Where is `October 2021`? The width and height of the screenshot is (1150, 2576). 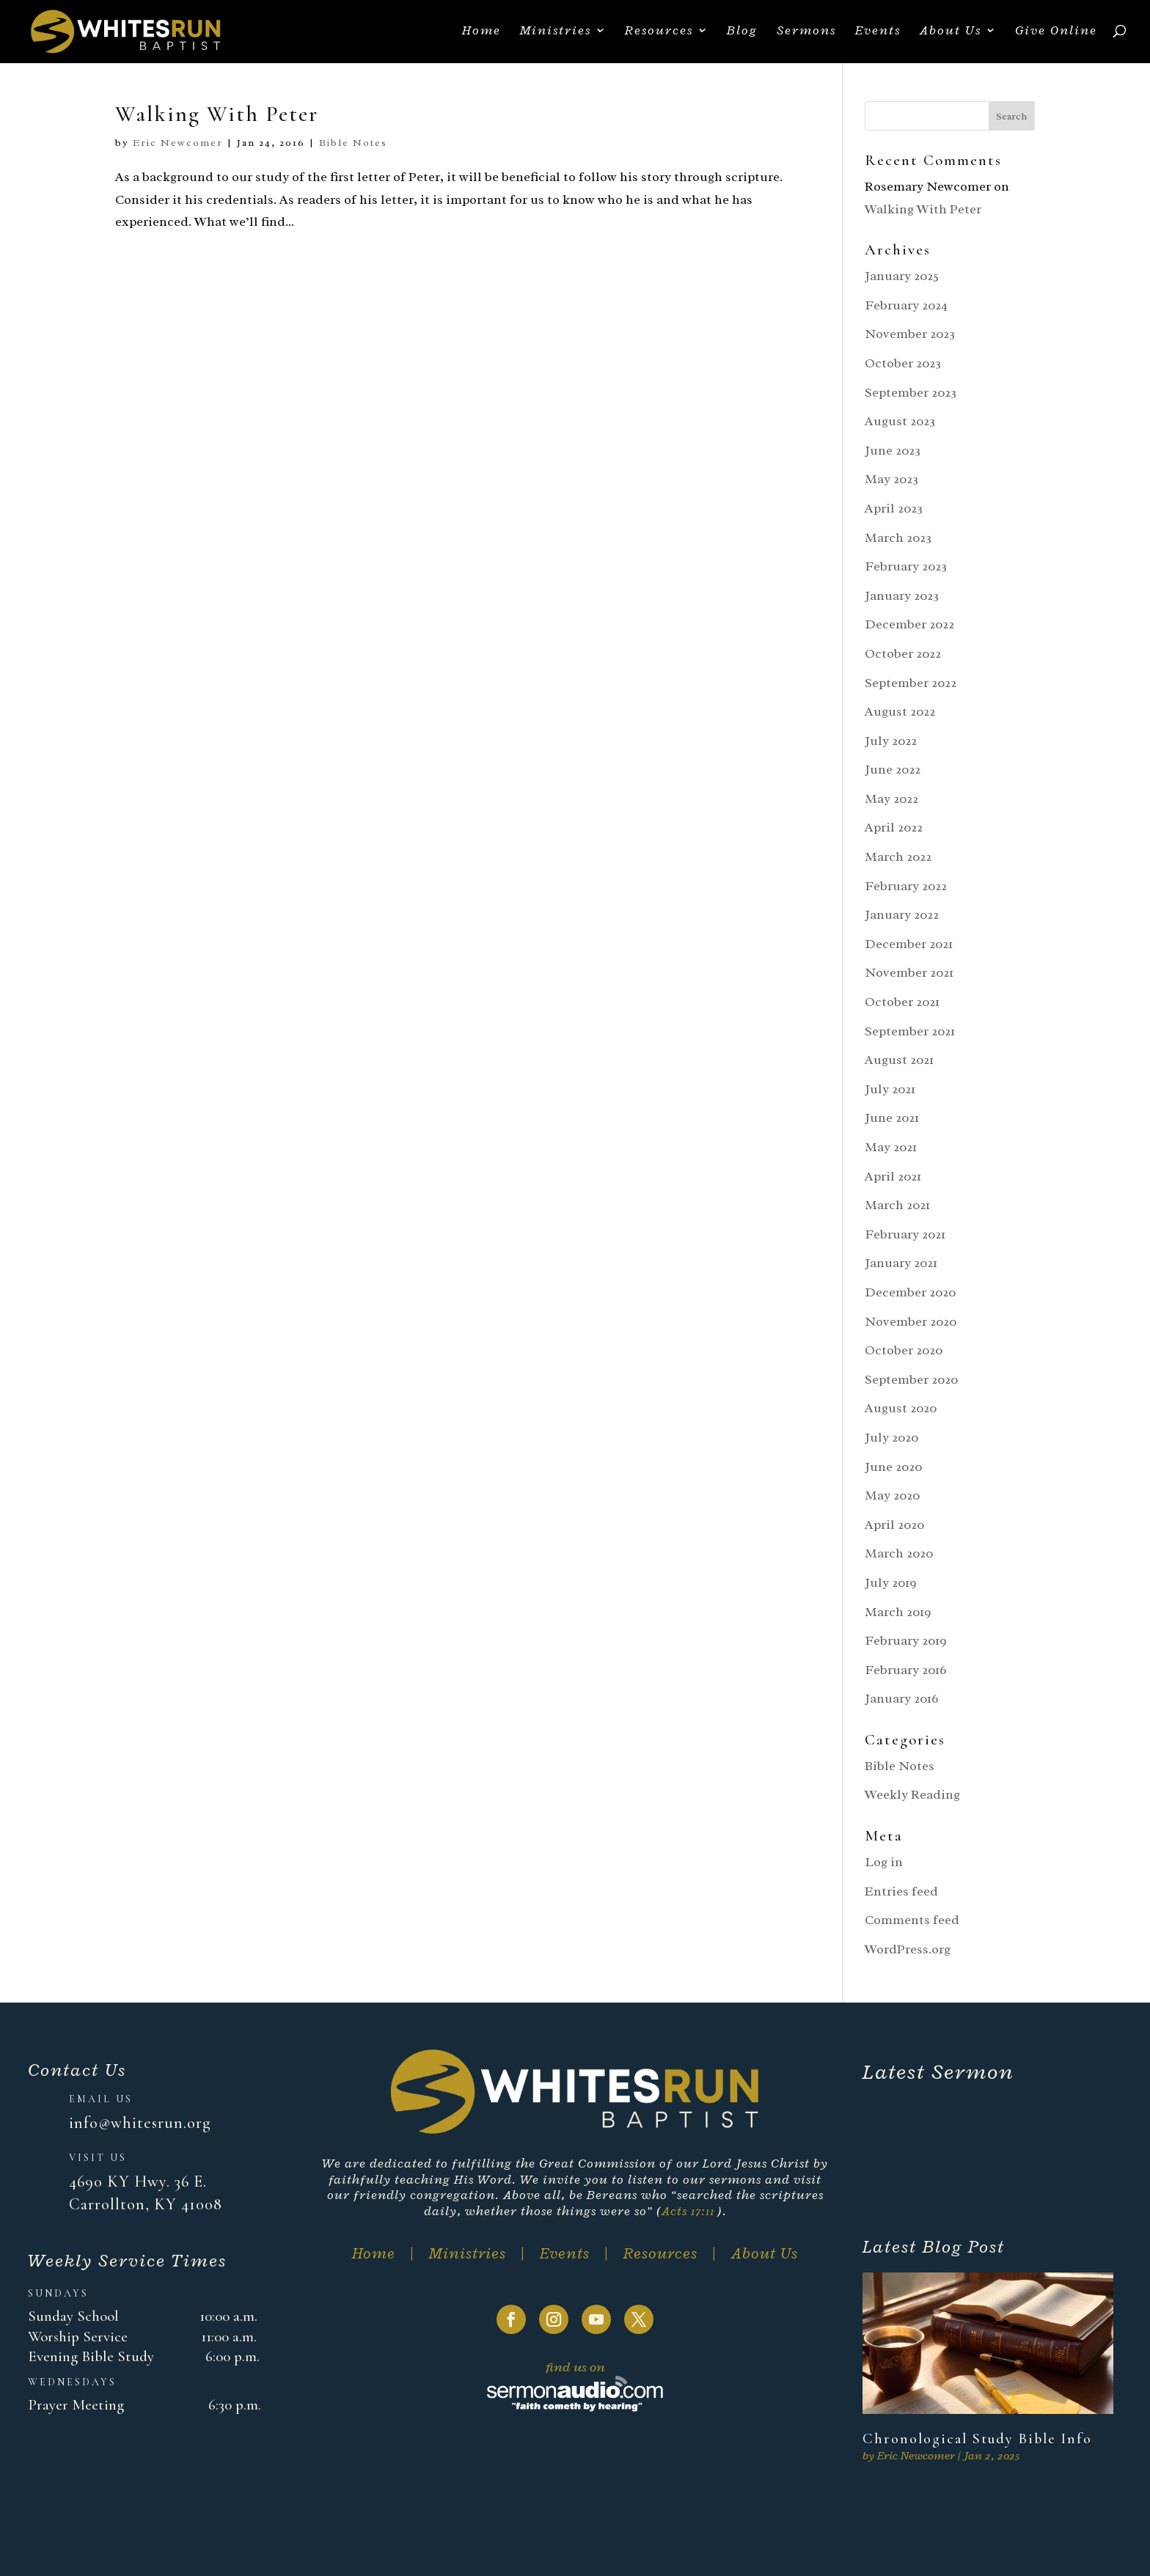
October 2021 is located at coordinates (902, 1002).